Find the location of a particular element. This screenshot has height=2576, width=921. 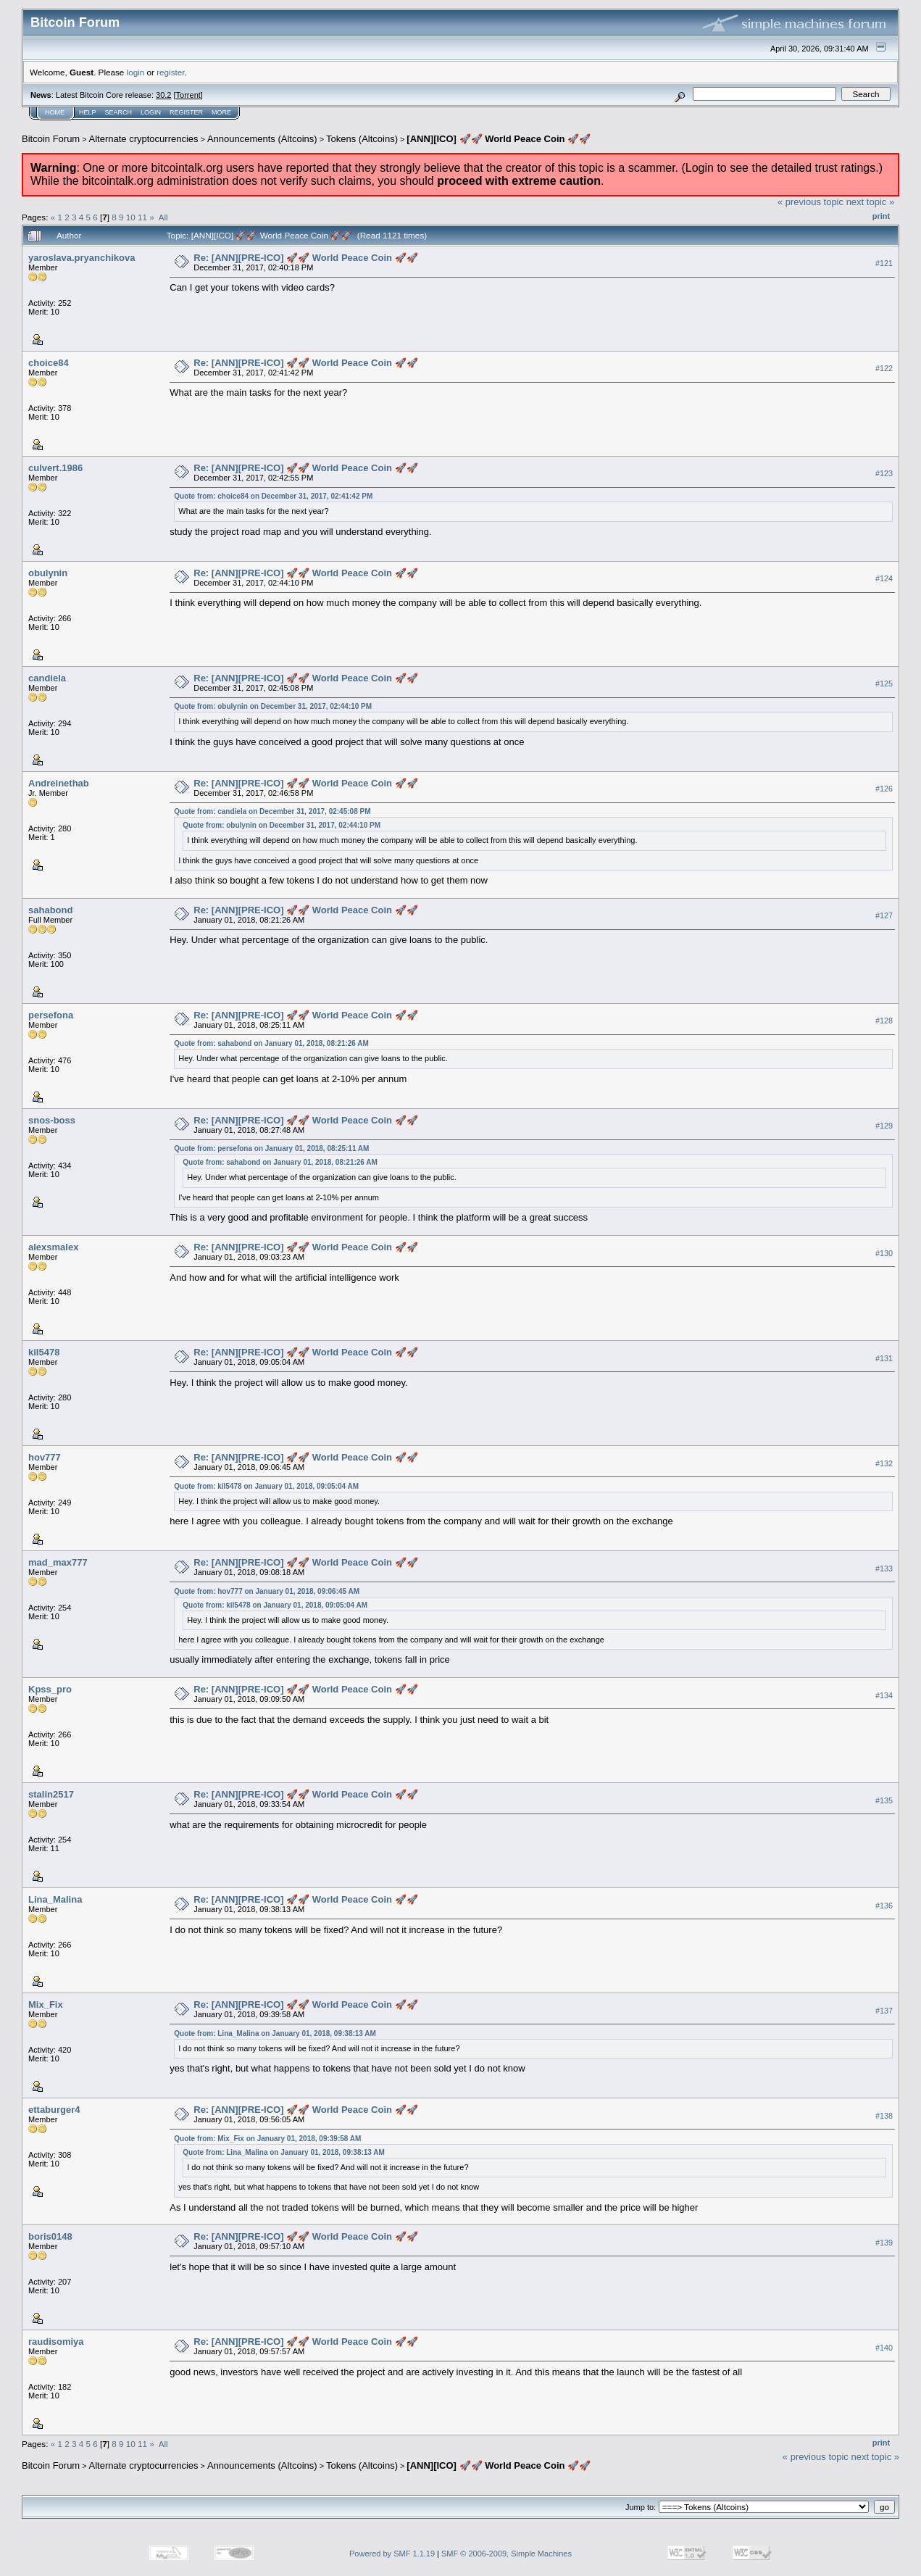

#131 is located at coordinates (884, 1358).